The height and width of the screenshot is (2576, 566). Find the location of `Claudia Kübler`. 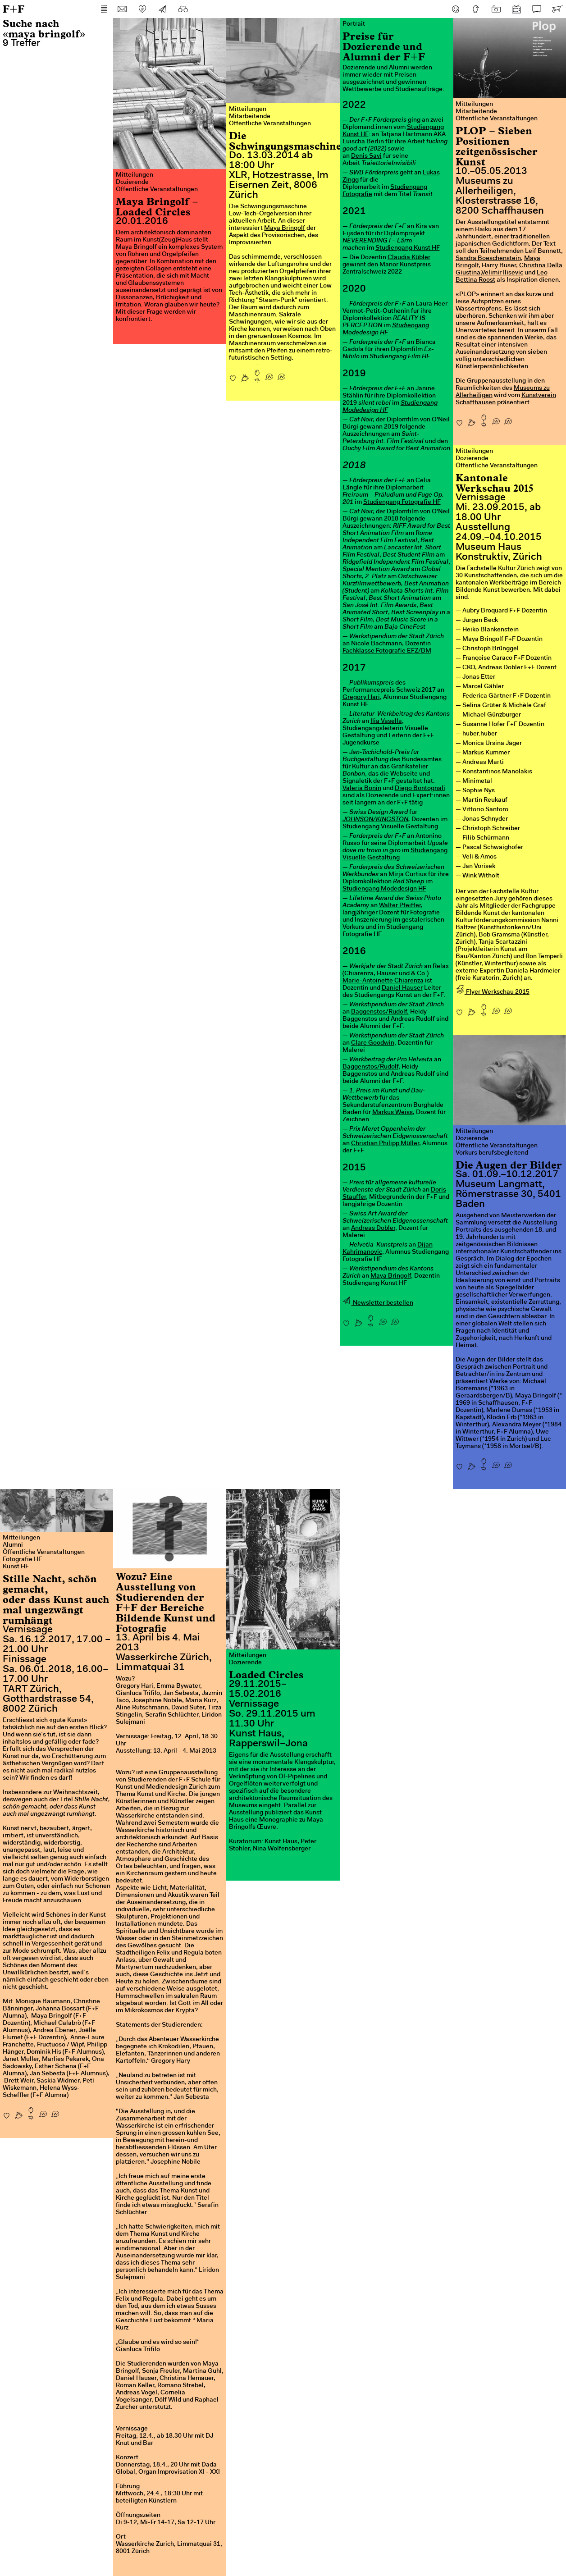

Claudia Kübler is located at coordinates (409, 258).